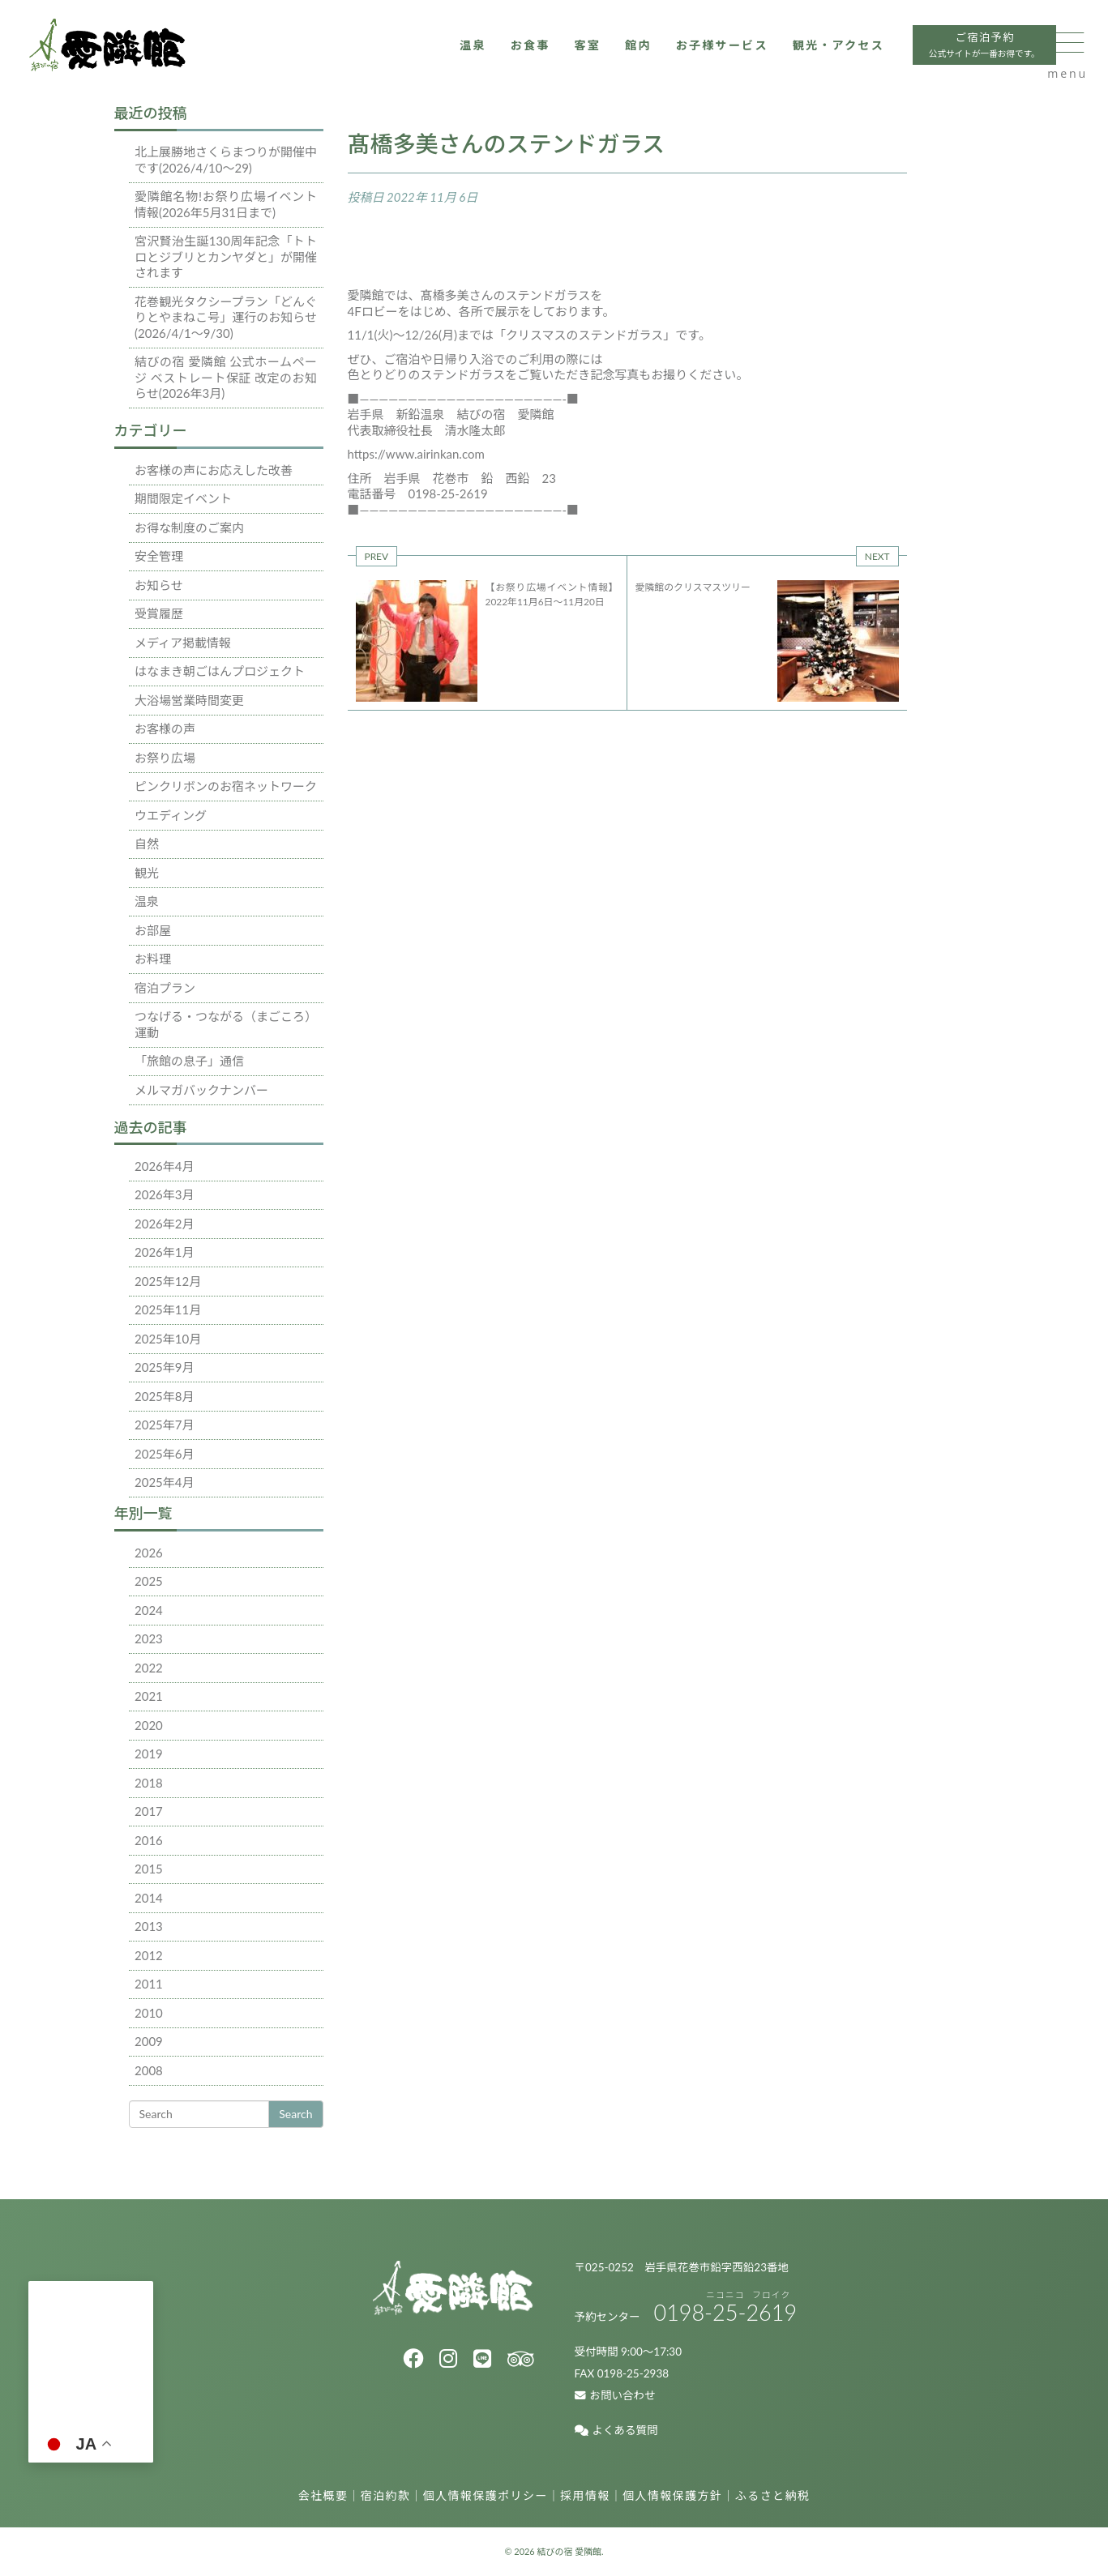  I want to click on 2026年2月, so click(165, 1223).